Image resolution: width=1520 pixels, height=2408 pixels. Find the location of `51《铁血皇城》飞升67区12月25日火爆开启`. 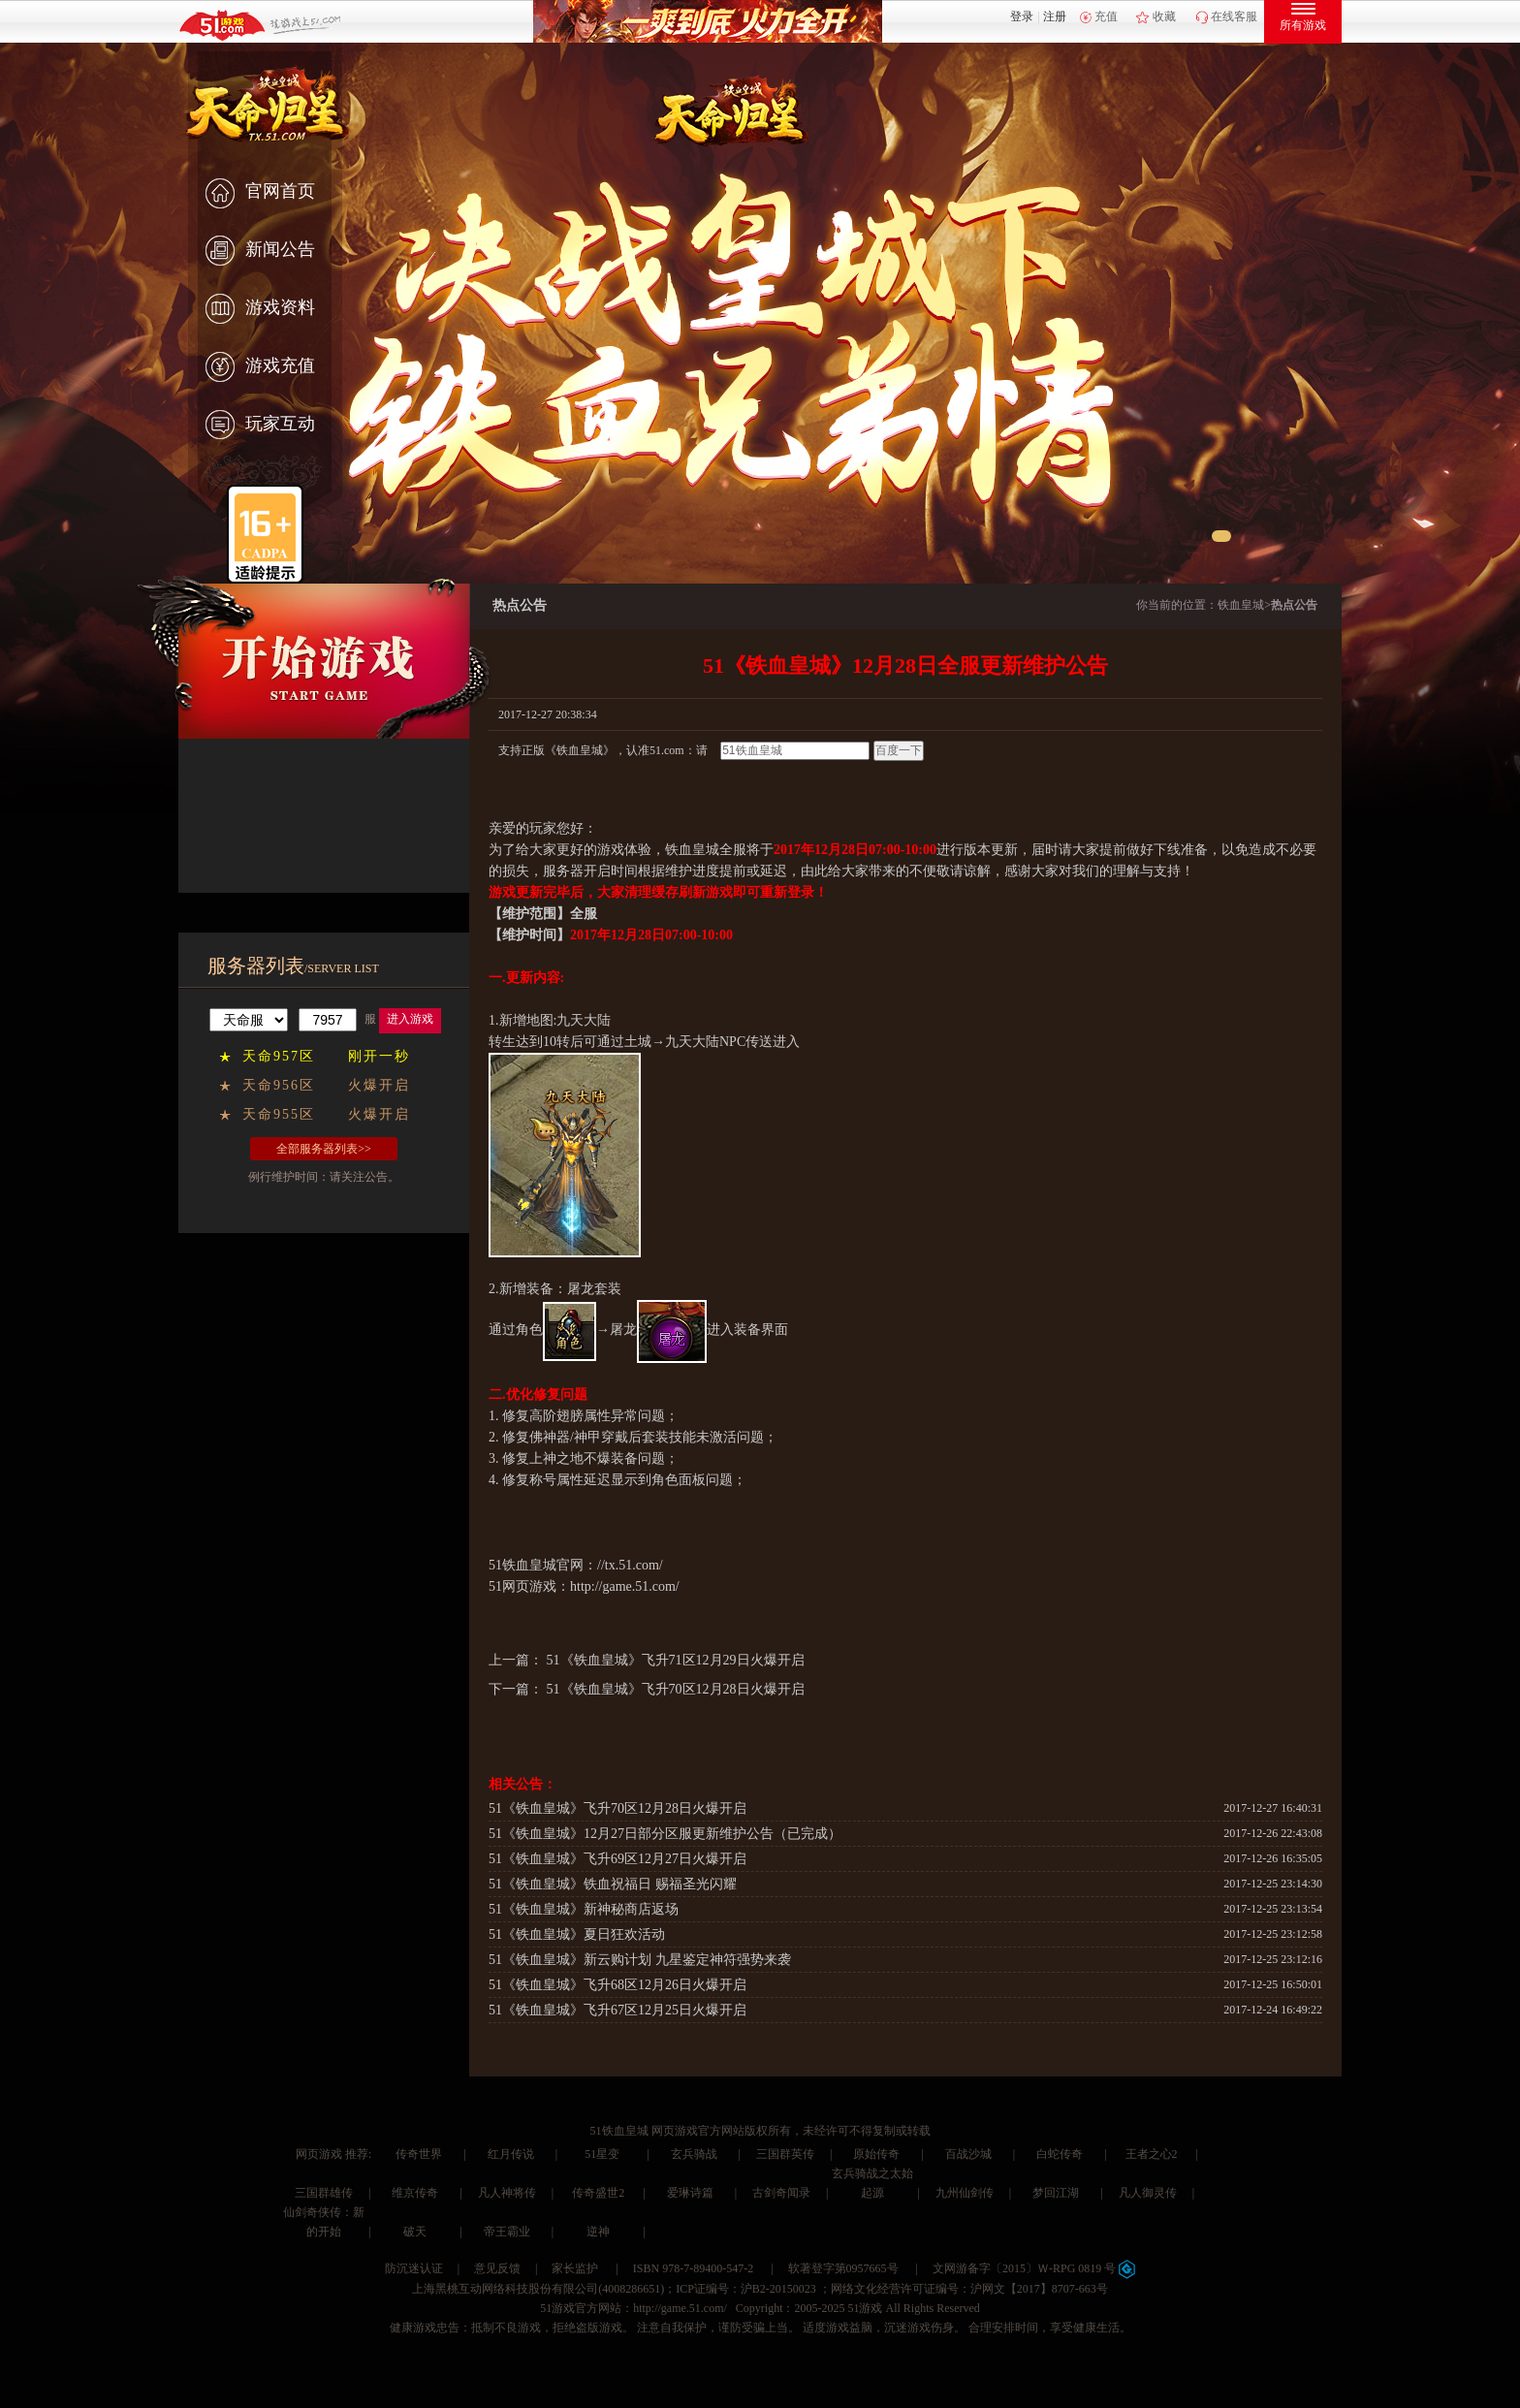

51《铁血皇城》飞升67区12月25日火爆开启 is located at coordinates (617, 2010).